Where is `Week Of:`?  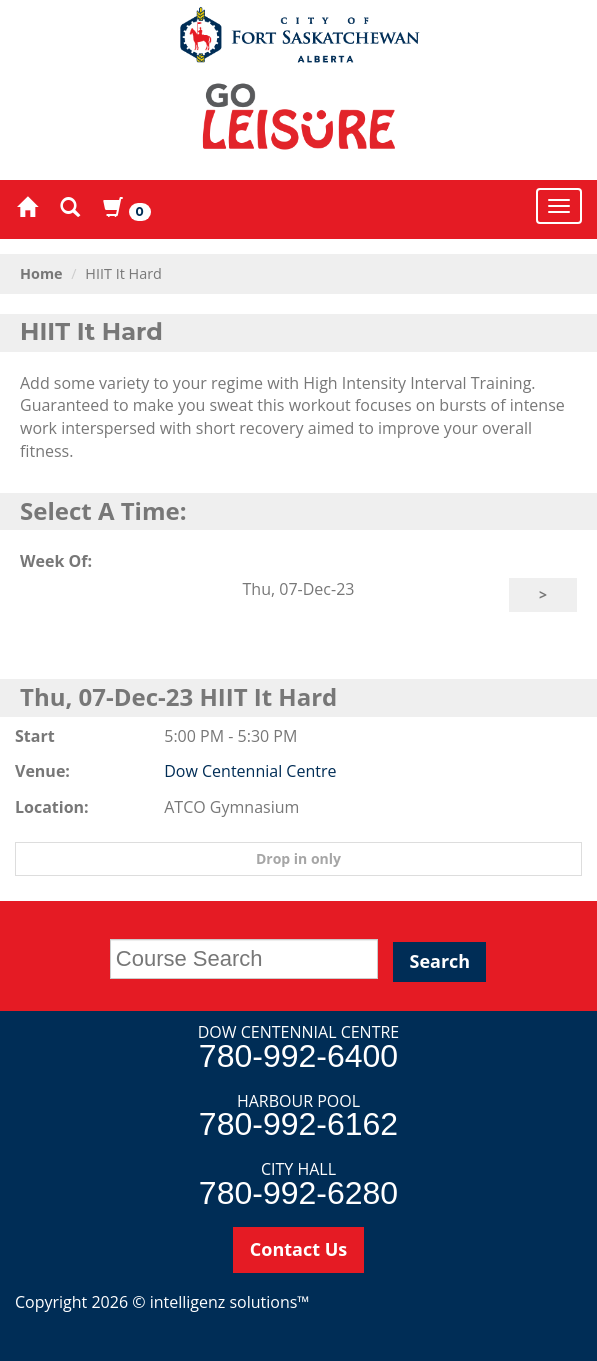 Week Of: is located at coordinates (56, 561).